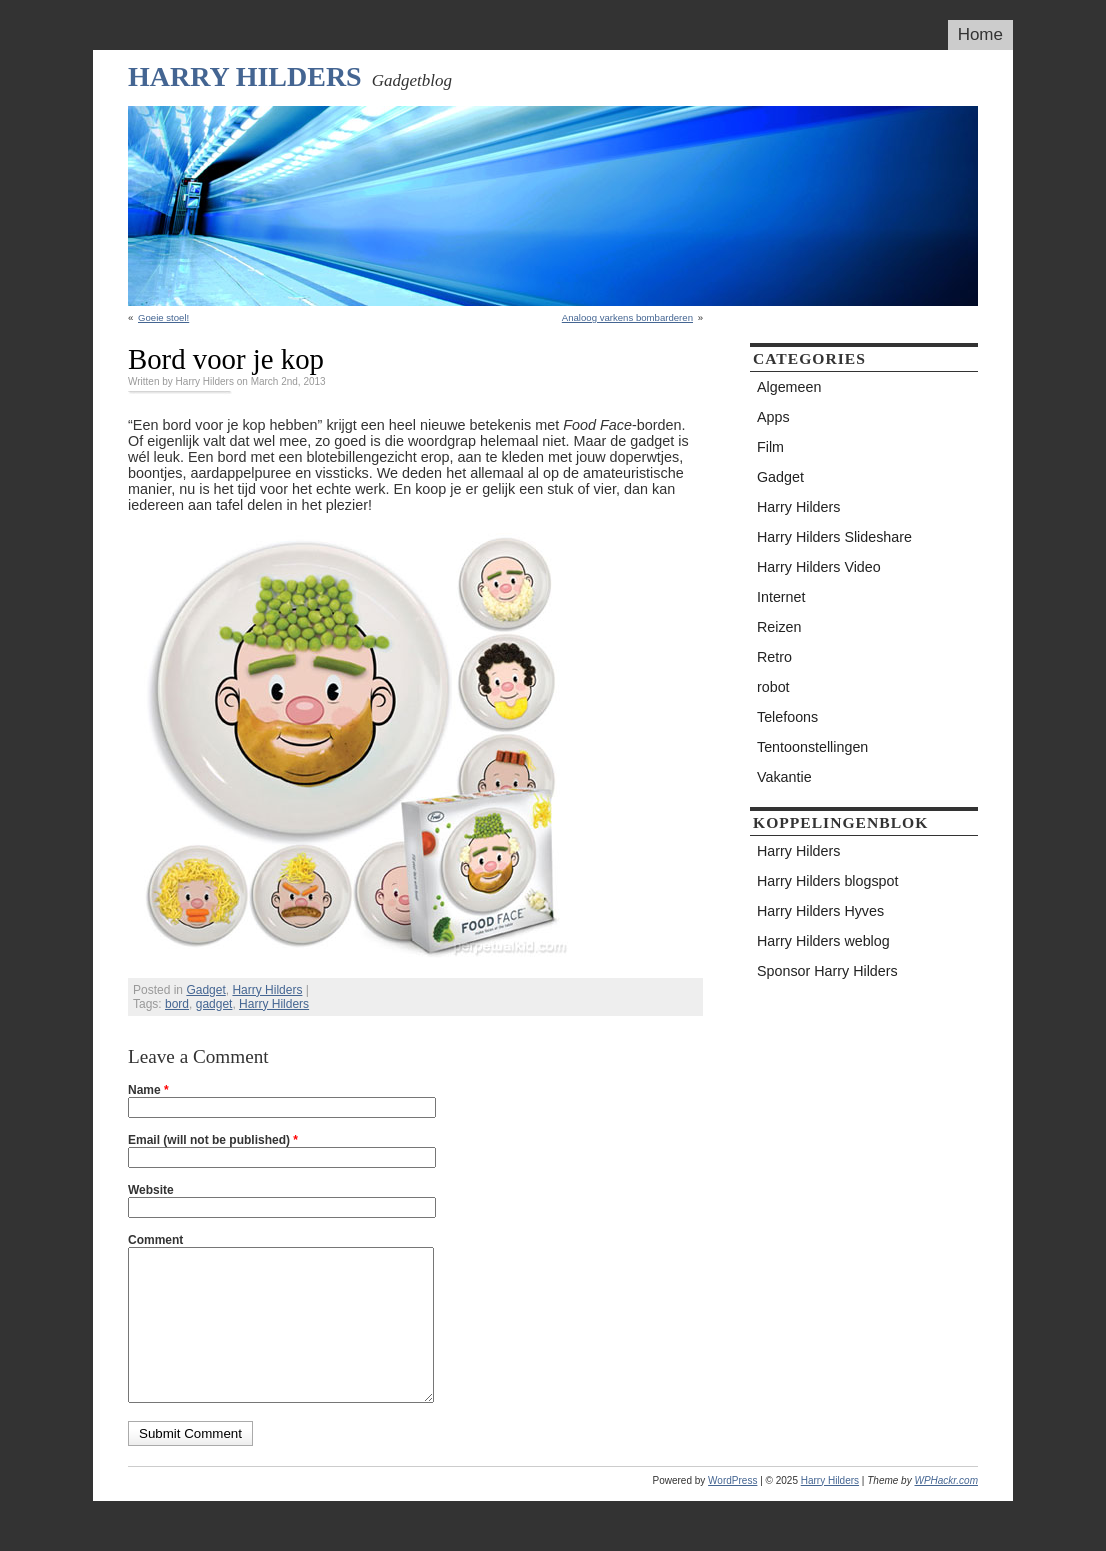  What do you see at coordinates (177, 1004) in the screenshot?
I see `bord` at bounding box center [177, 1004].